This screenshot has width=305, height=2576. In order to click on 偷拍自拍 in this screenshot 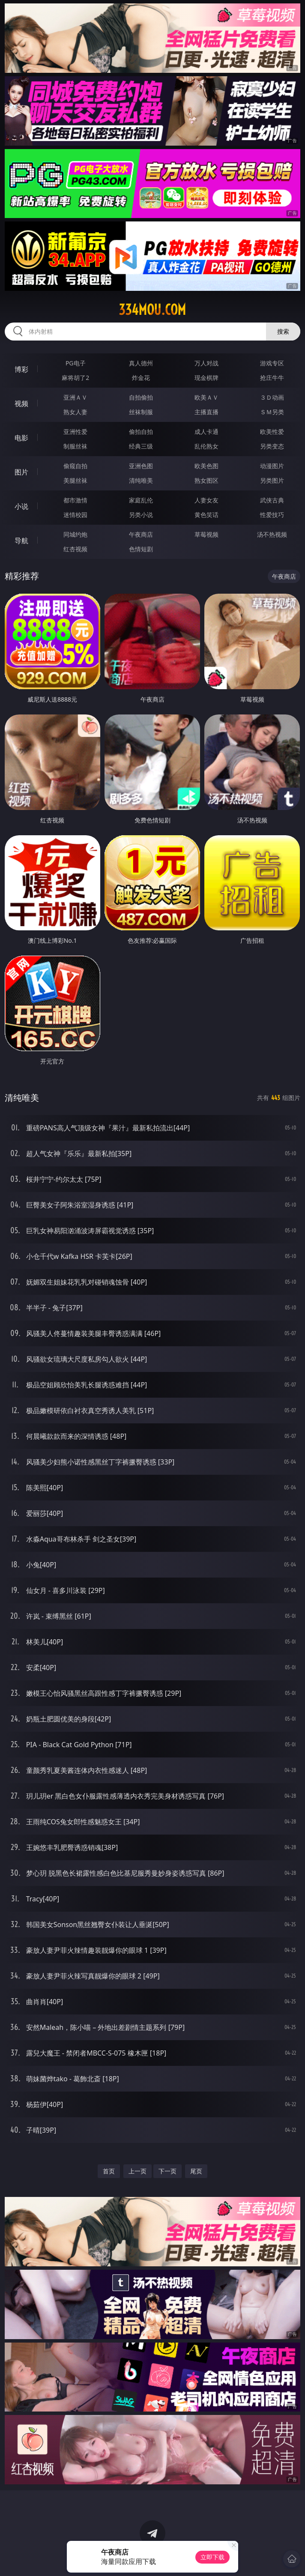, I will do `click(141, 431)`.